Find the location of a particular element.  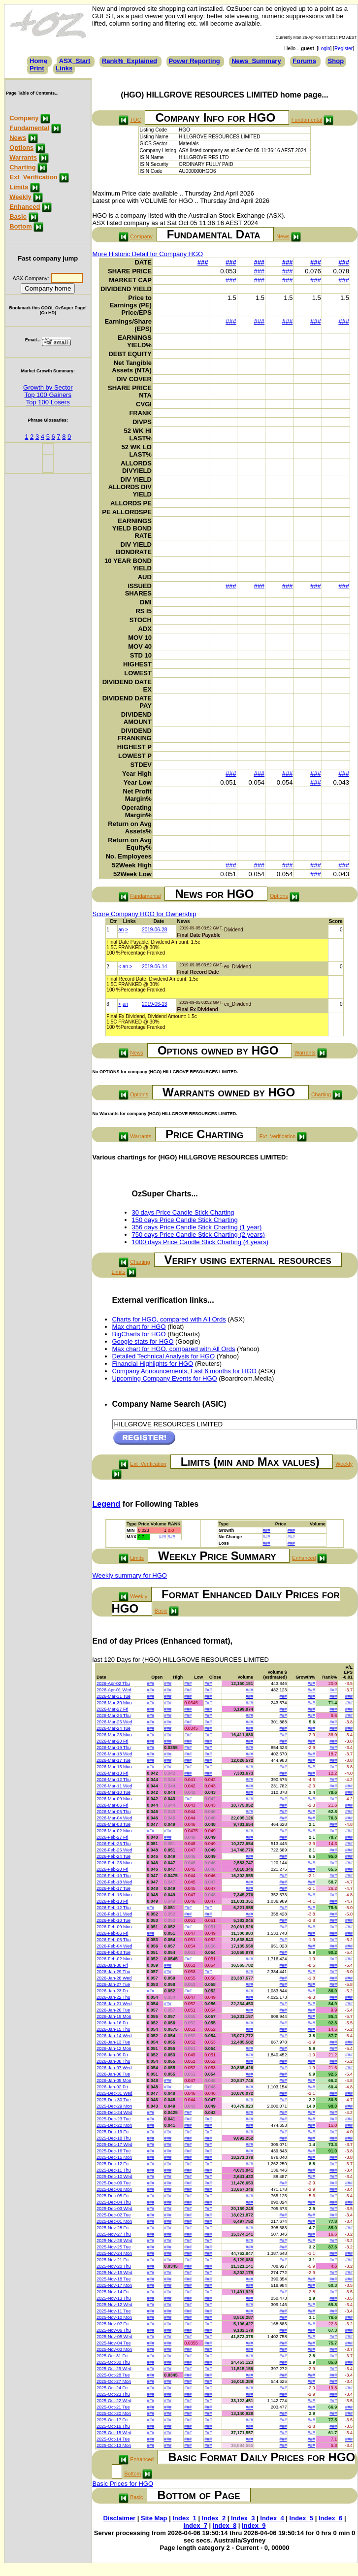

2025-Nov-25 Tue is located at coordinates (114, 2247).